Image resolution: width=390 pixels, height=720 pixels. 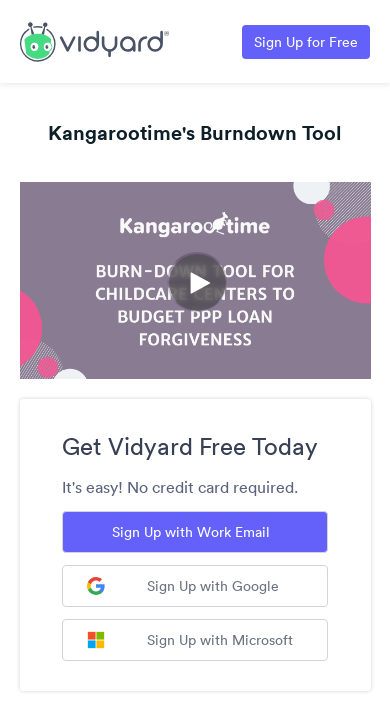 I want to click on Sign Up with Google [Sign up with Google], so click(x=183, y=586).